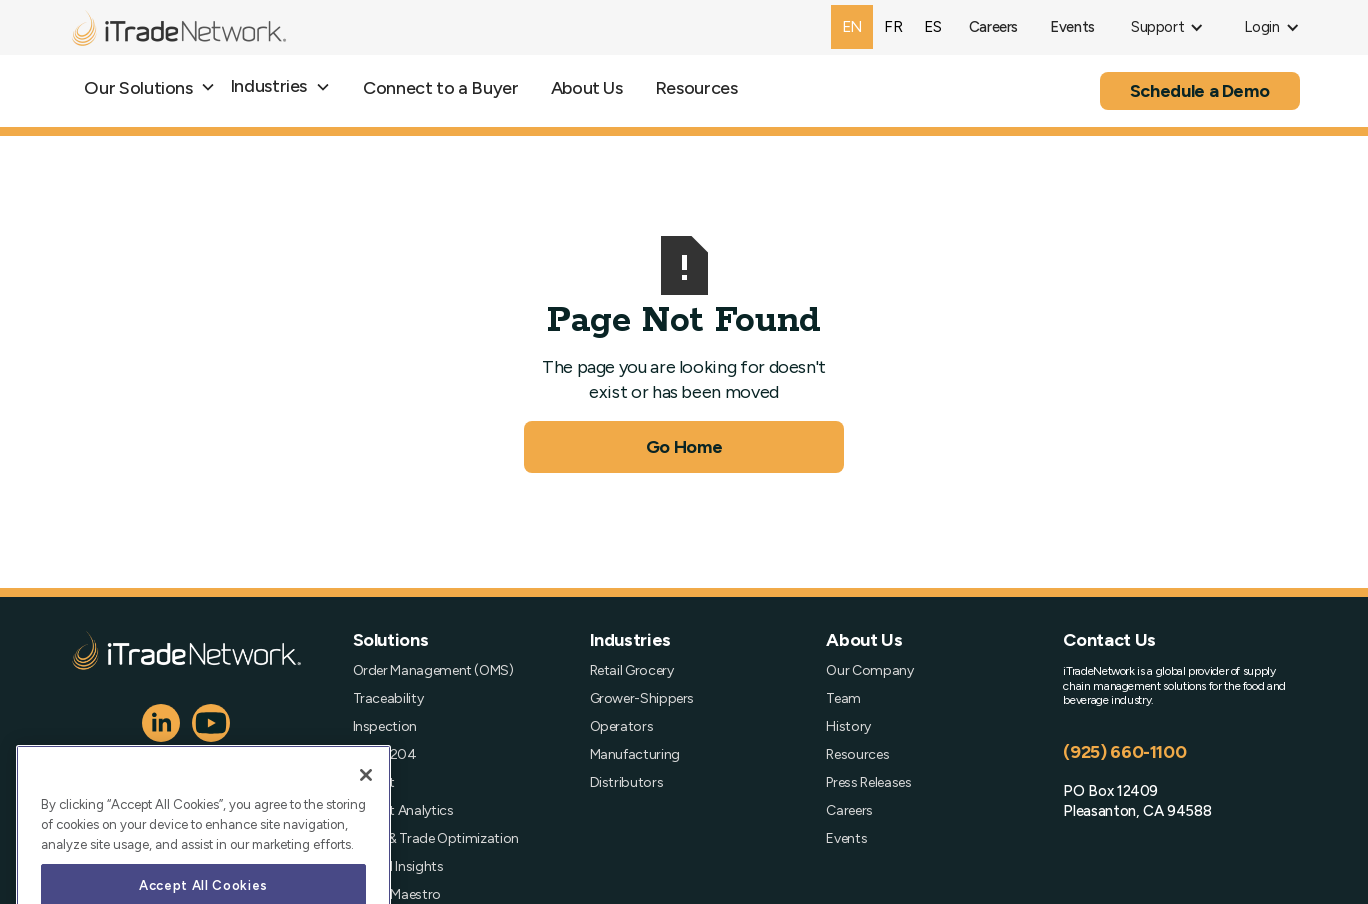 Image resolution: width=1368 pixels, height=904 pixels. Describe the element at coordinates (627, 783) in the screenshot. I see `Distributors` at that location.